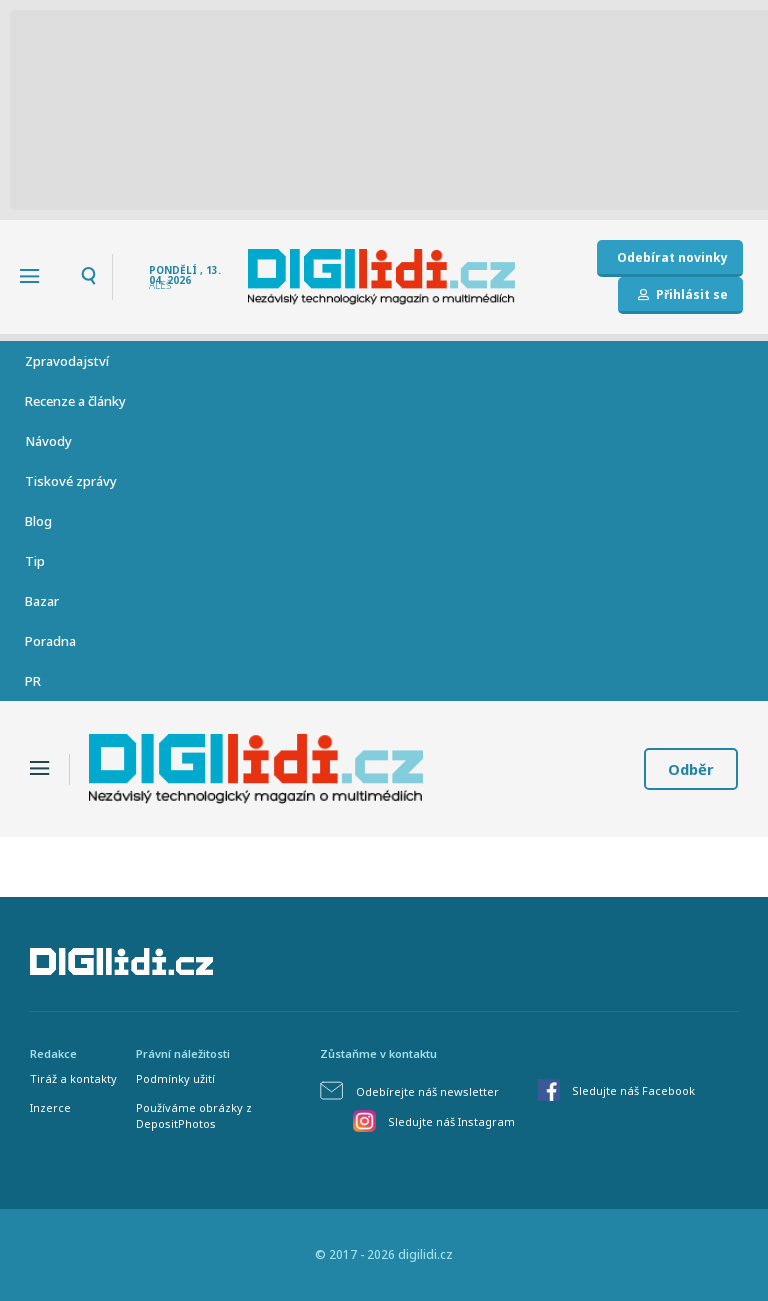  I want to click on Tiskové zprávy, so click(71, 481).